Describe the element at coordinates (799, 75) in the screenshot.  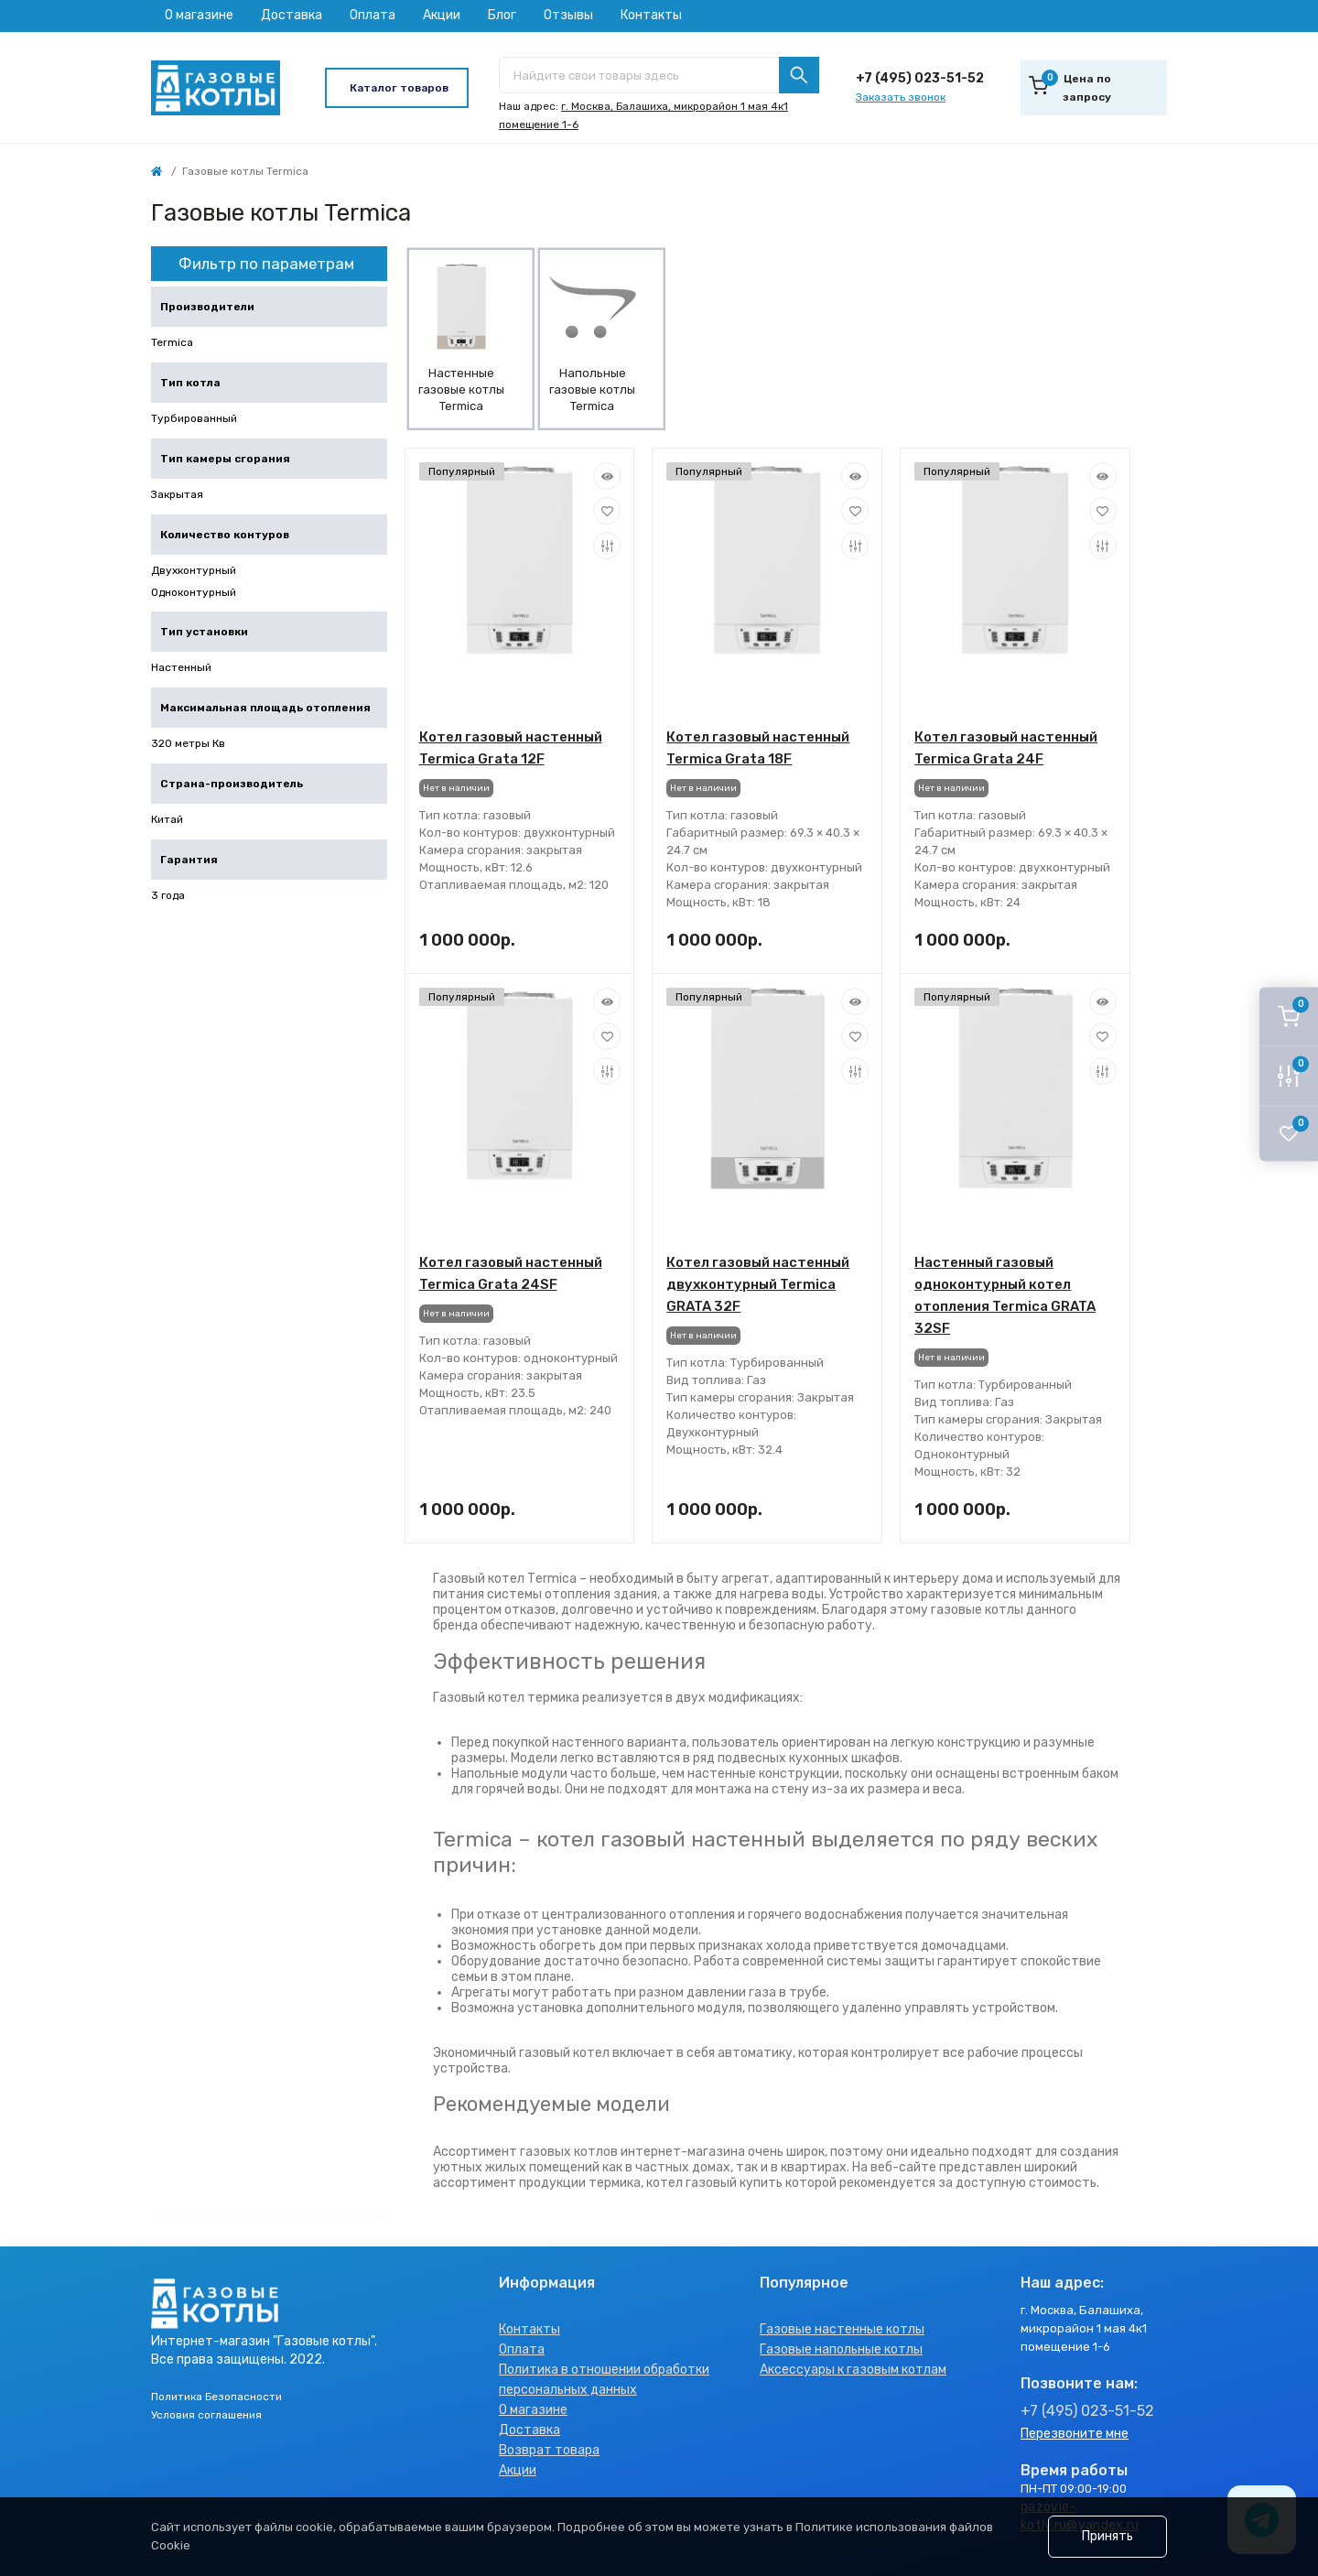
I see `[Search]` at that location.